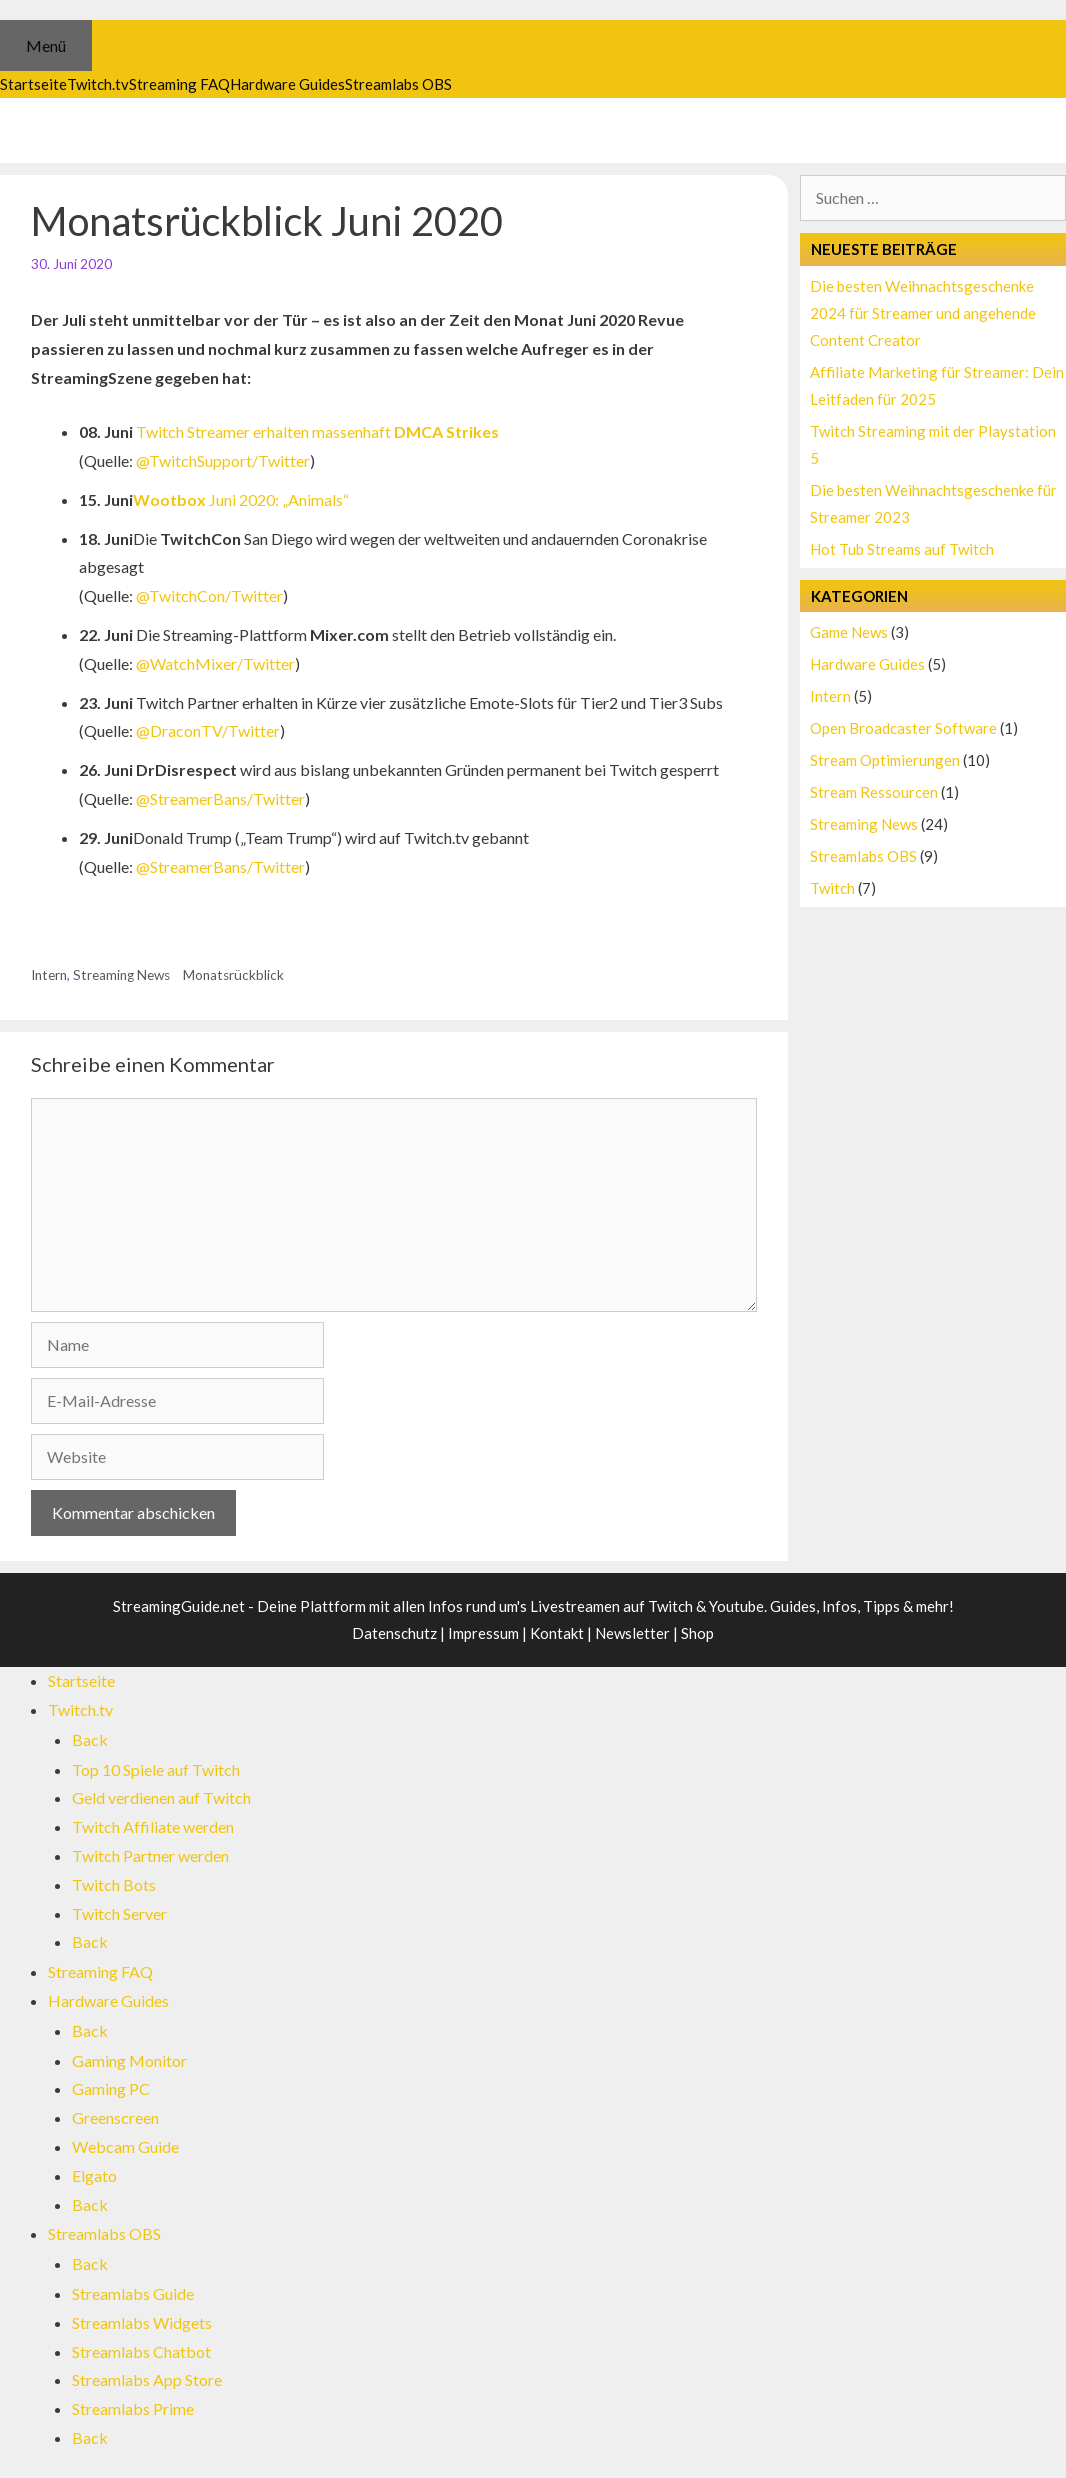 This screenshot has width=1066, height=2478. I want to click on Twitch Partner werden, so click(150, 1855).